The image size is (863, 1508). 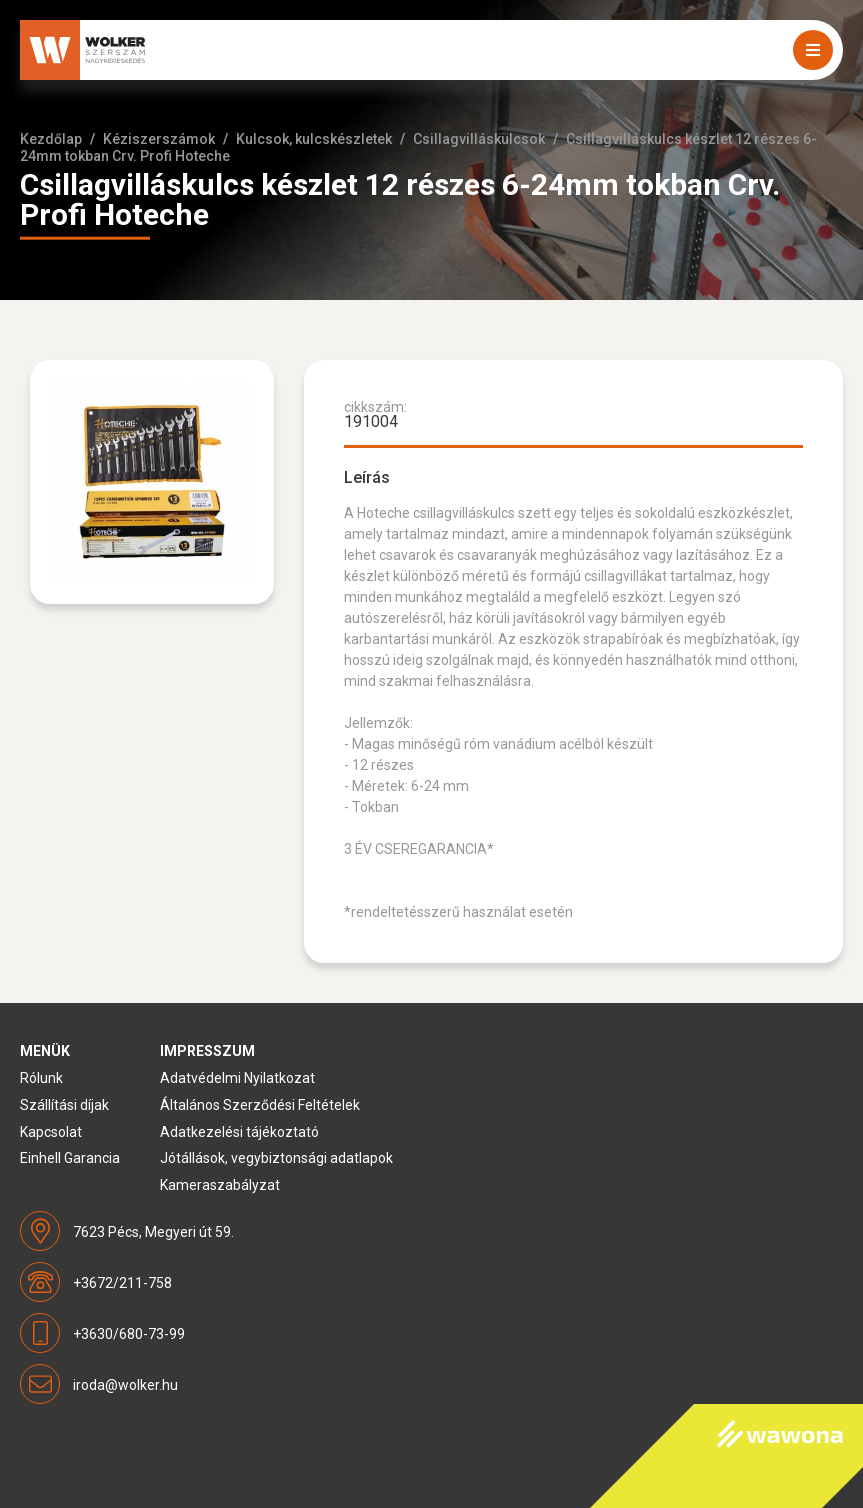 What do you see at coordinates (220, 1185) in the screenshot?
I see `Kameraszabályzat` at bounding box center [220, 1185].